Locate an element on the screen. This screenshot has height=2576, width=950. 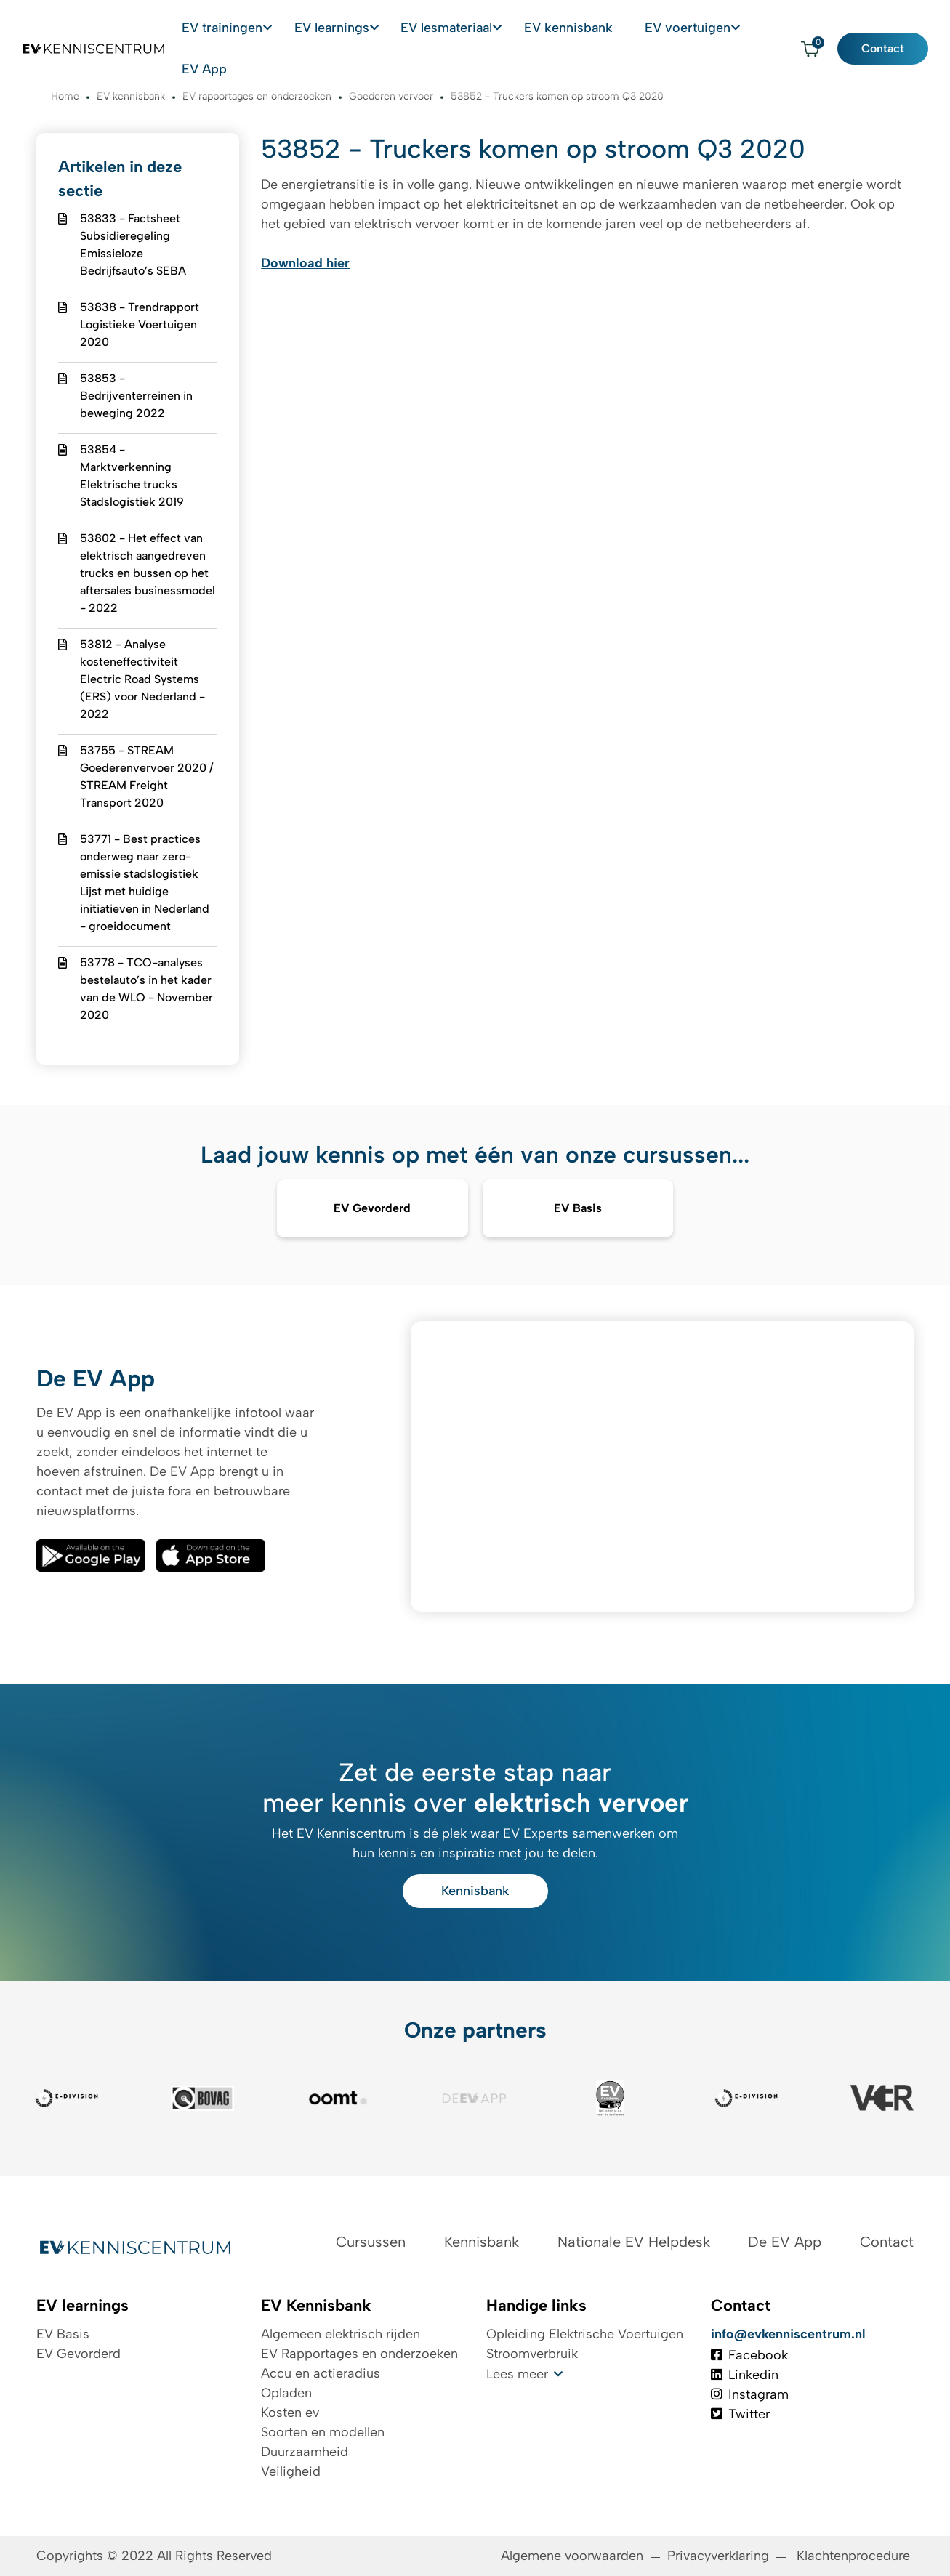
Nationale EV Helpdesk is located at coordinates (633, 2241).